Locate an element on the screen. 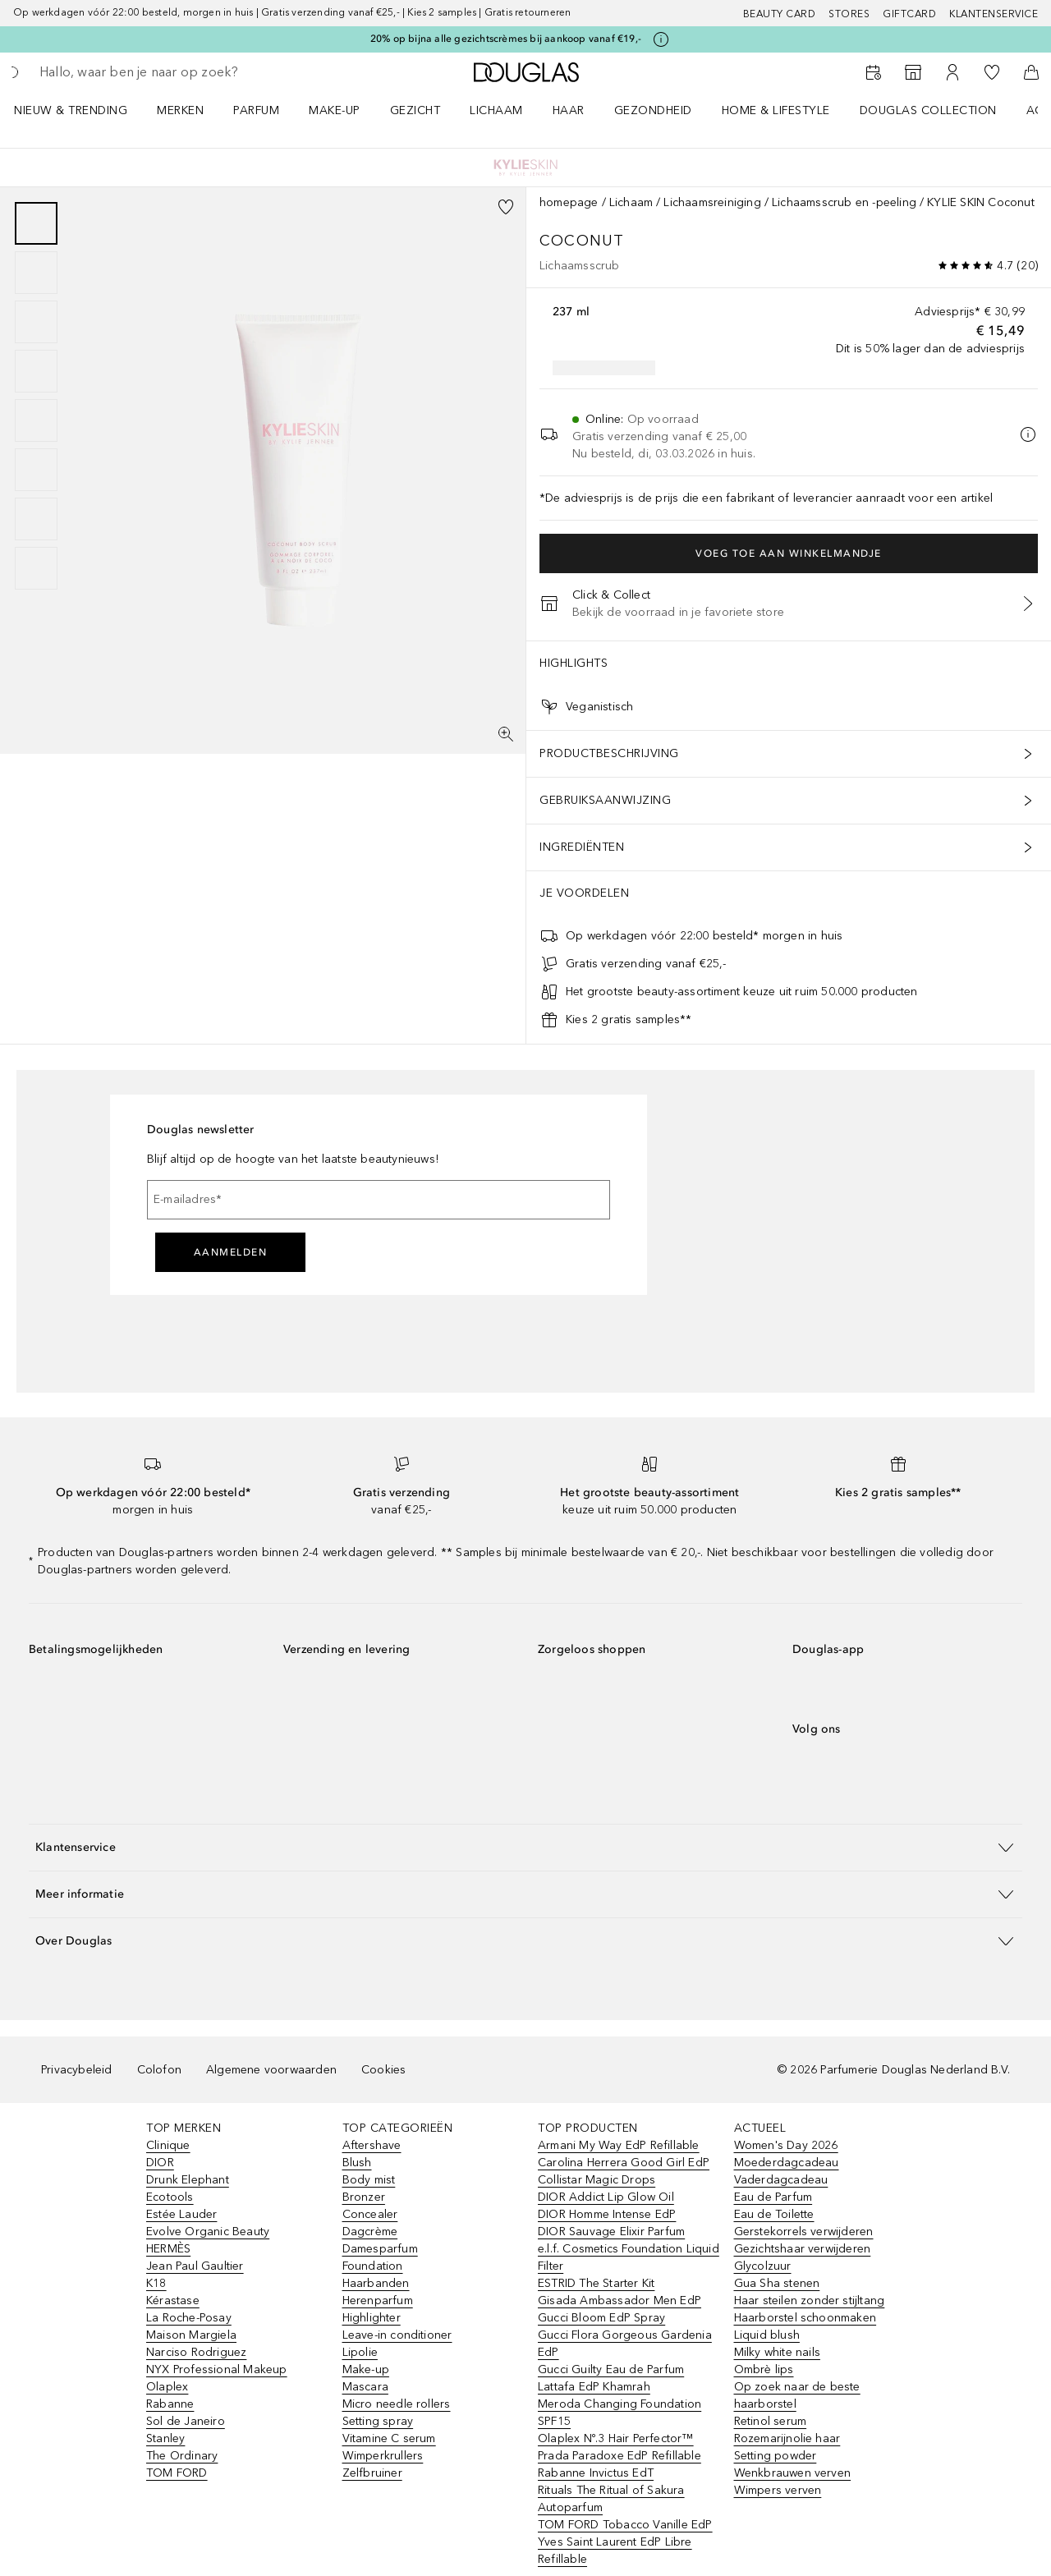 The width and height of the screenshot is (1051, 2576). Blush is located at coordinates (357, 2163).